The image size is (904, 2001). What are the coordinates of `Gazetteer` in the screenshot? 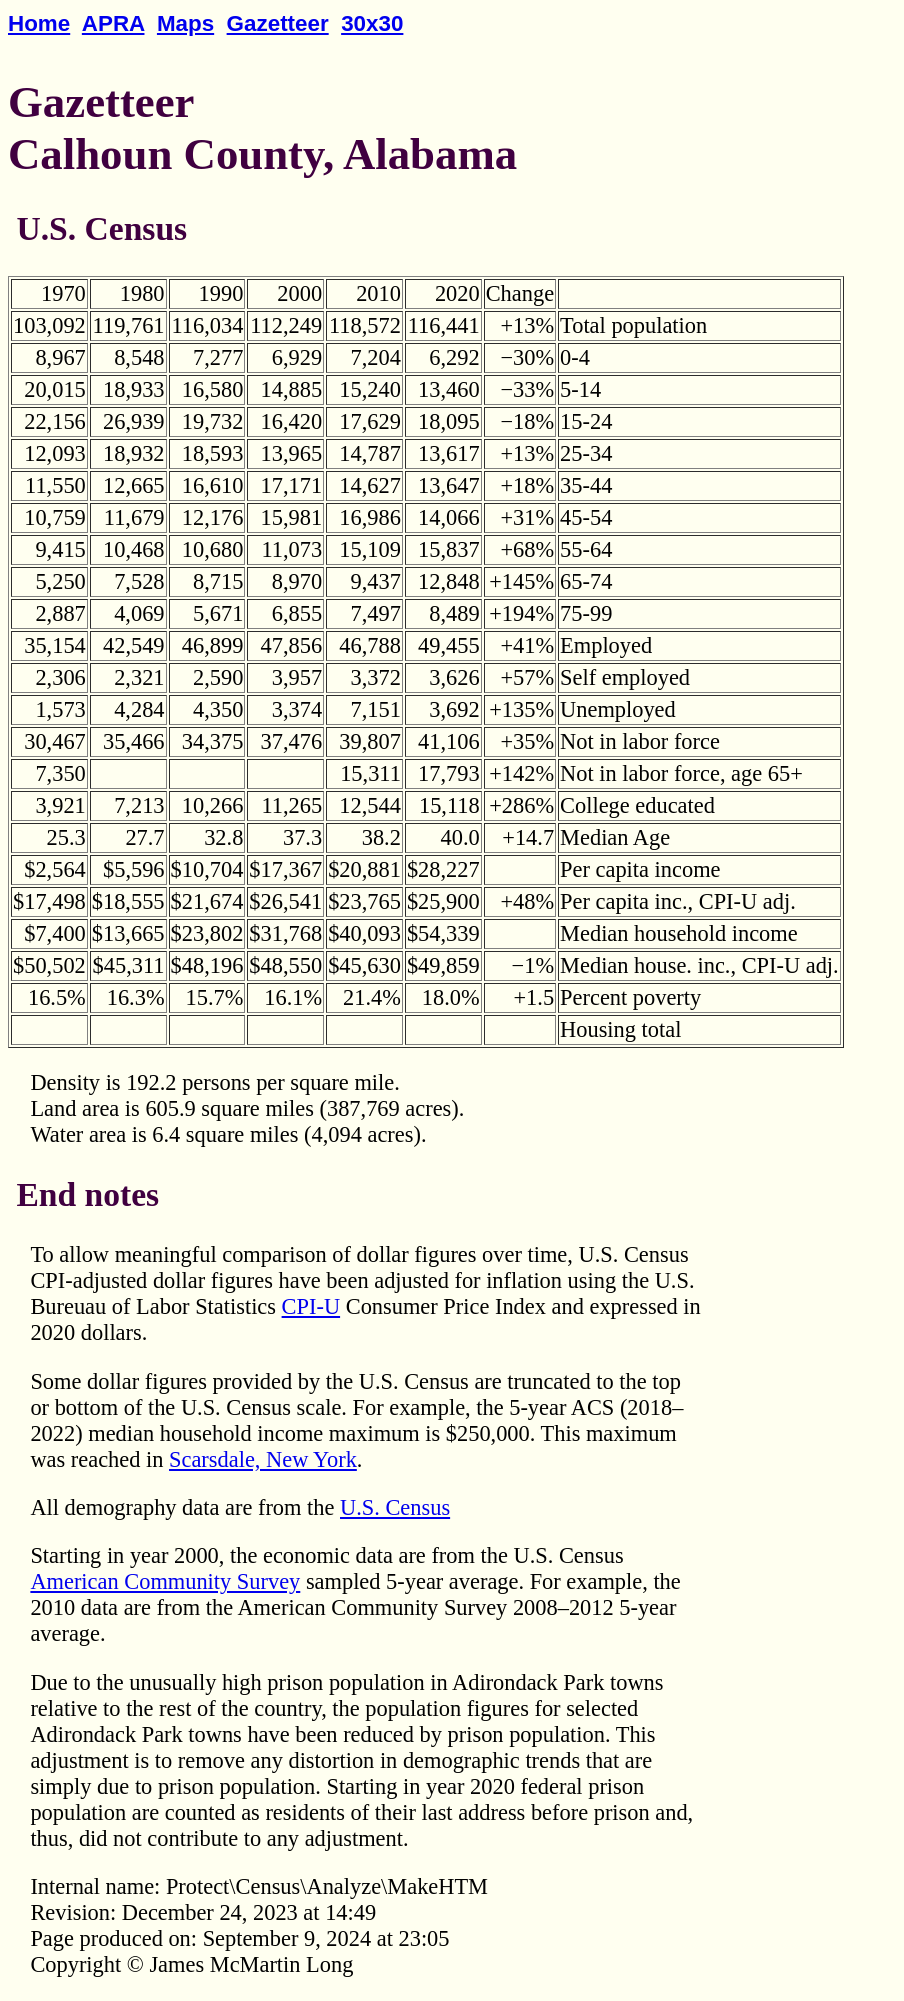 It's located at (278, 23).